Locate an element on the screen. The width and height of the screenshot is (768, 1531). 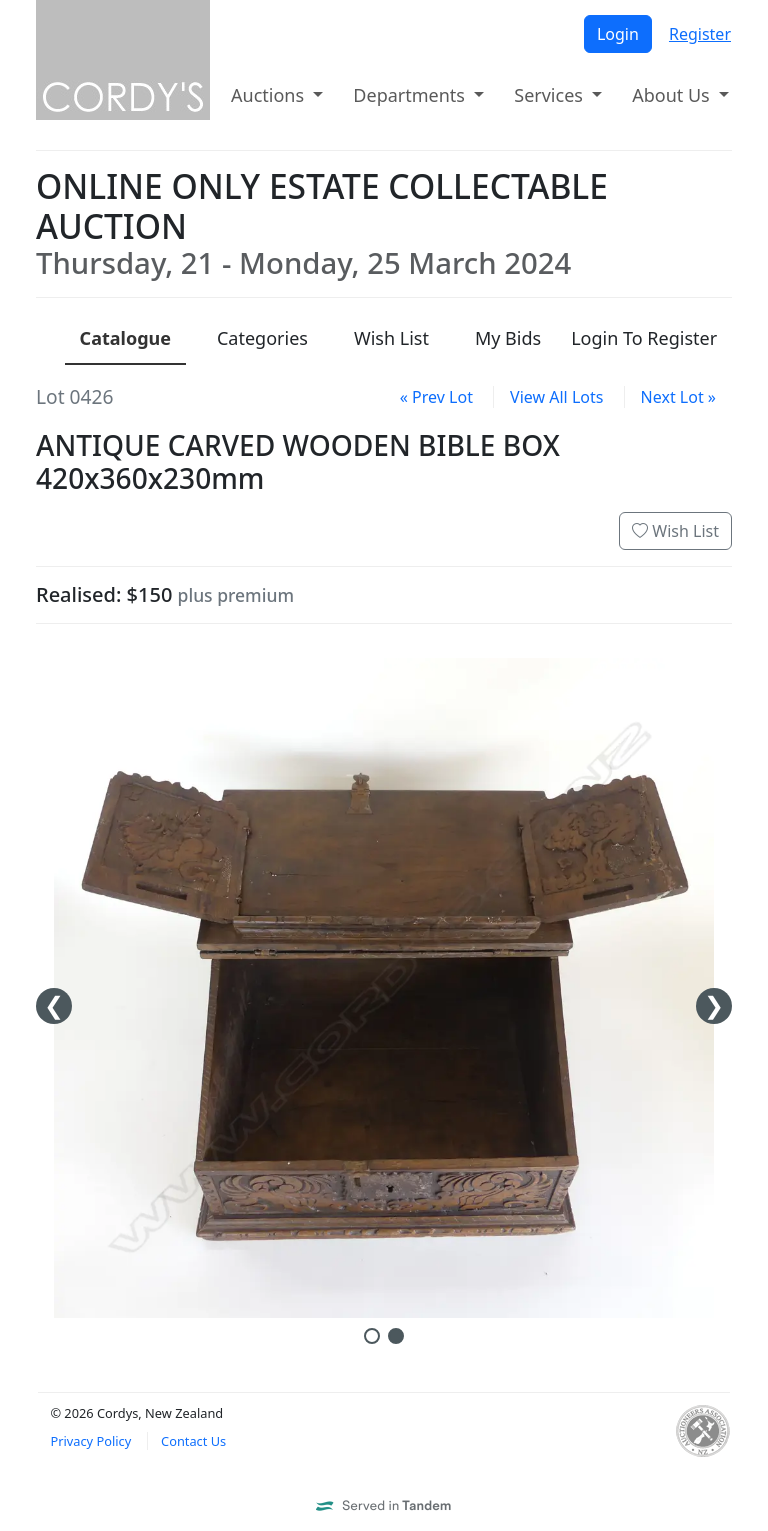
About Us [button] is located at coordinates (673, 95).